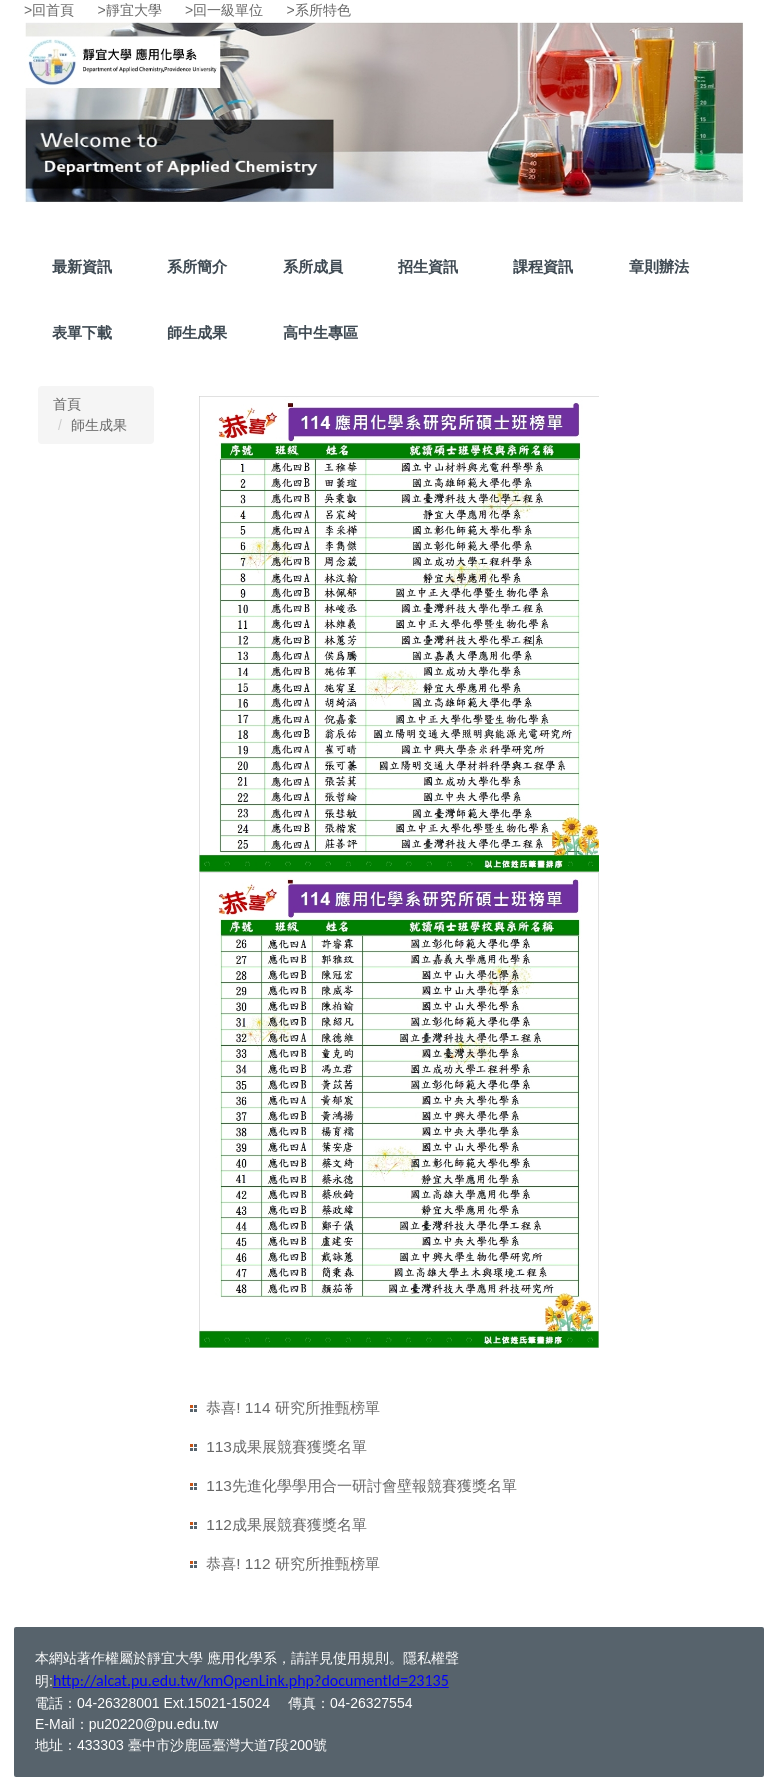 The height and width of the screenshot is (1782, 768). Describe the element at coordinates (67, 404) in the screenshot. I see `首頁` at that location.